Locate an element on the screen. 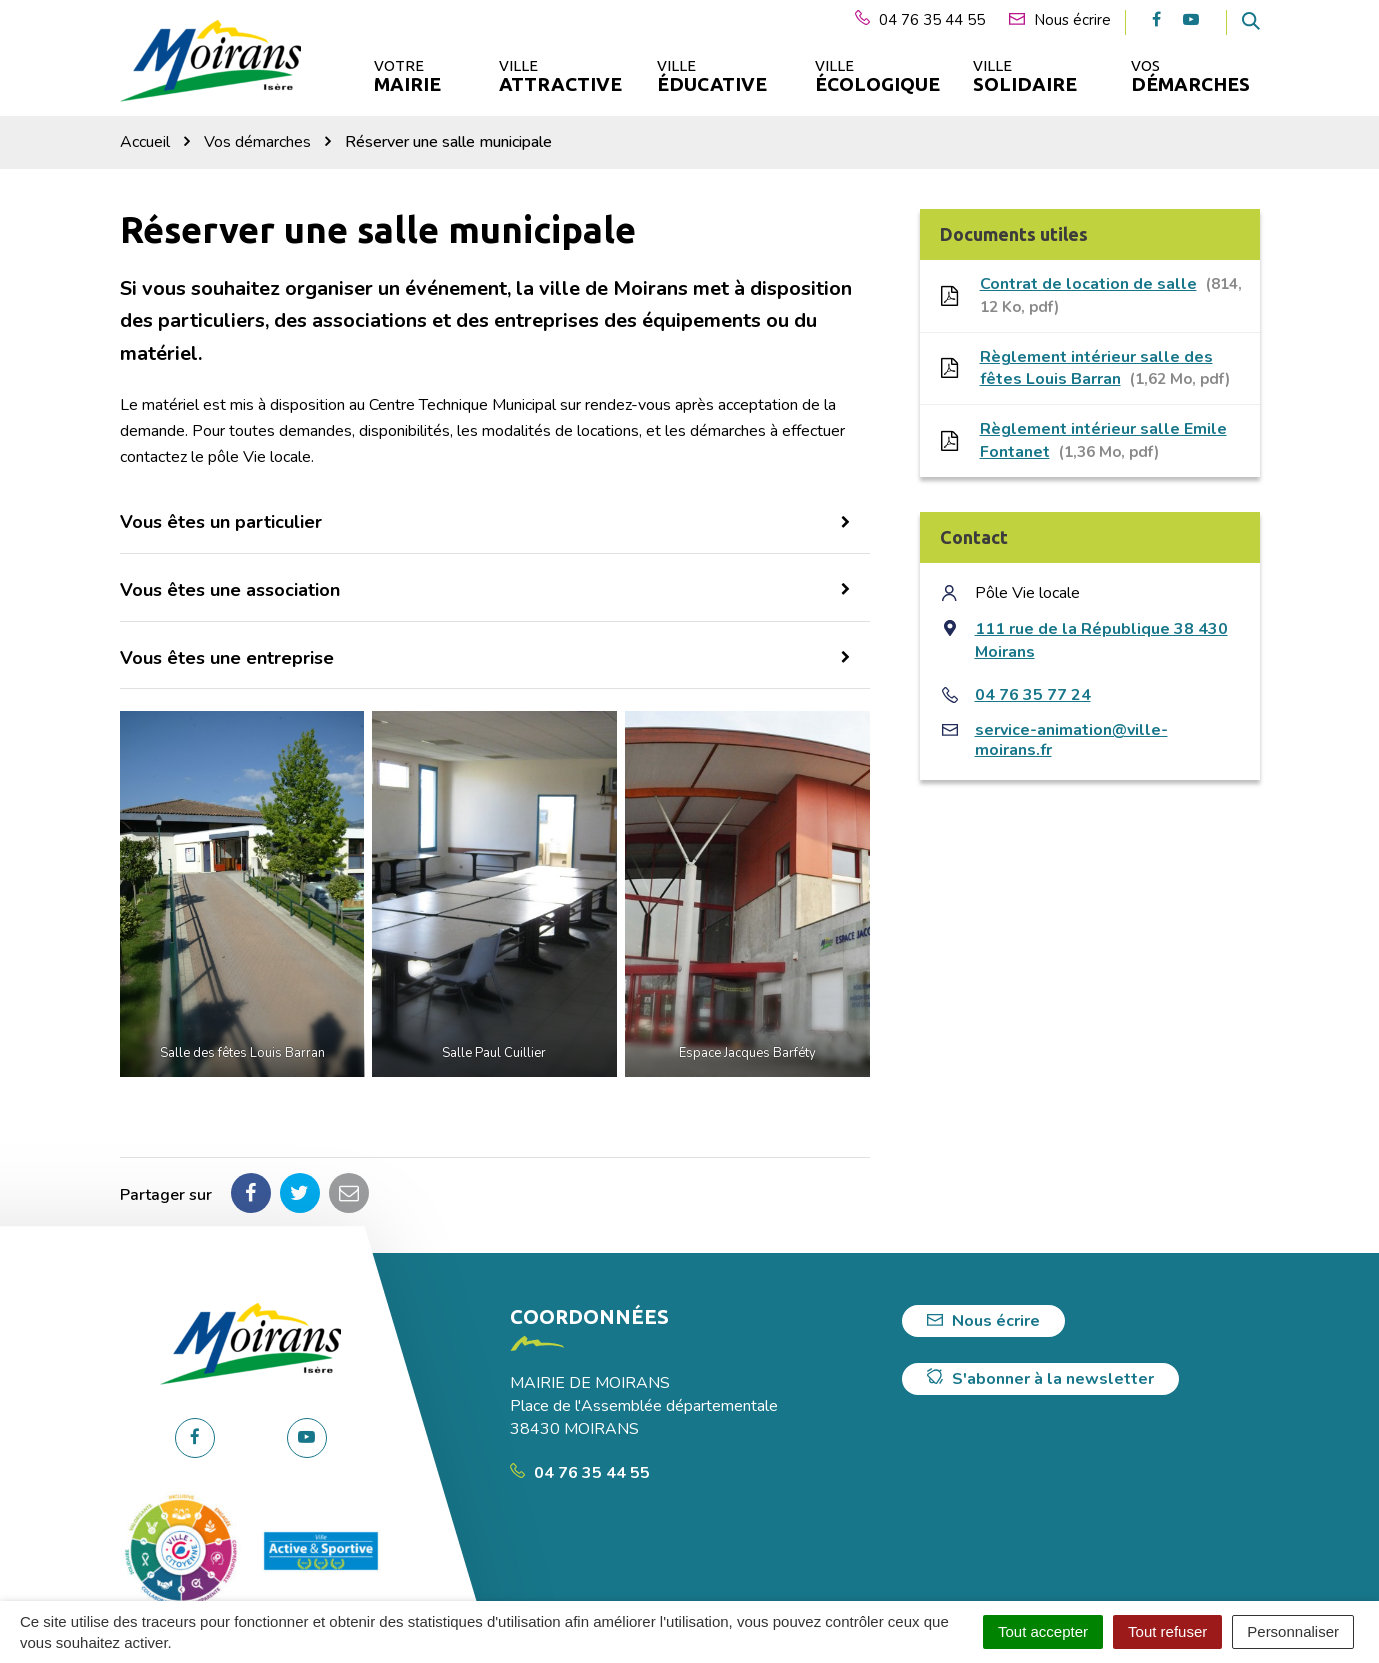 The height and width of the screenshot is (1663, 1379). [tab] is located at coordinates (495, 523).